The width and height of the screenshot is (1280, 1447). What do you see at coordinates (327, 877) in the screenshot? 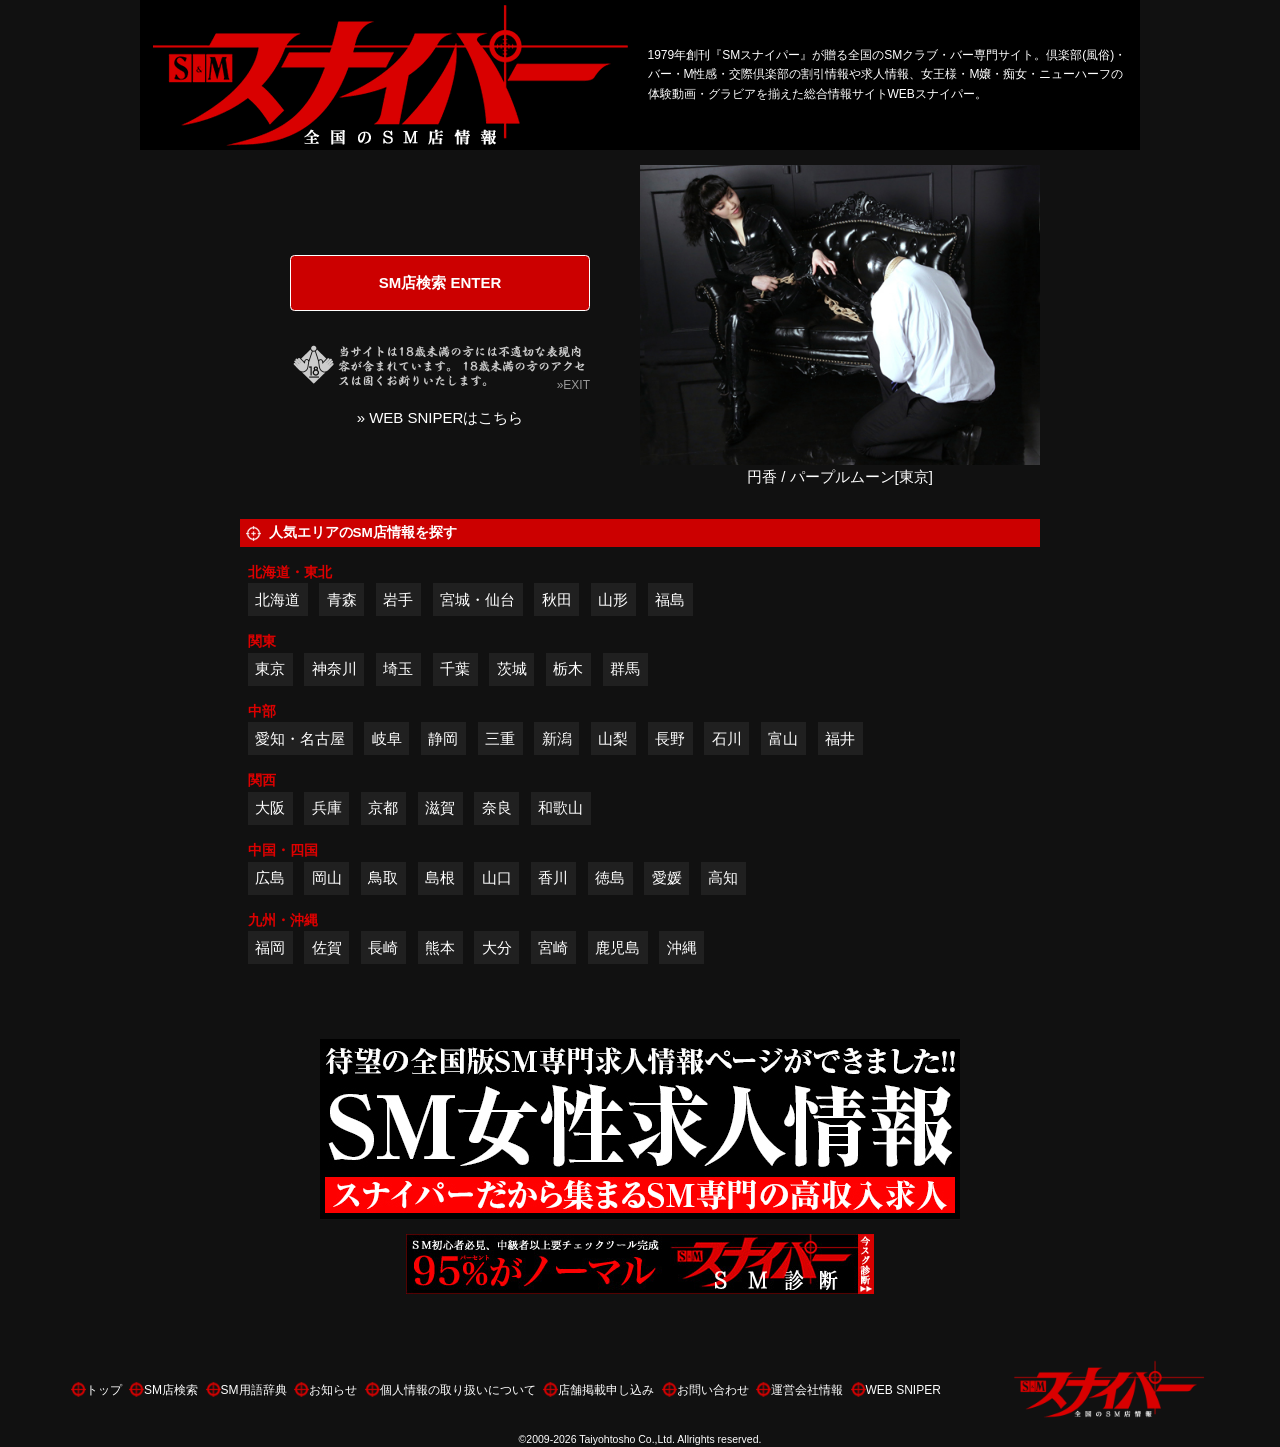
I see `岡山` at bounding box center [327, 877].